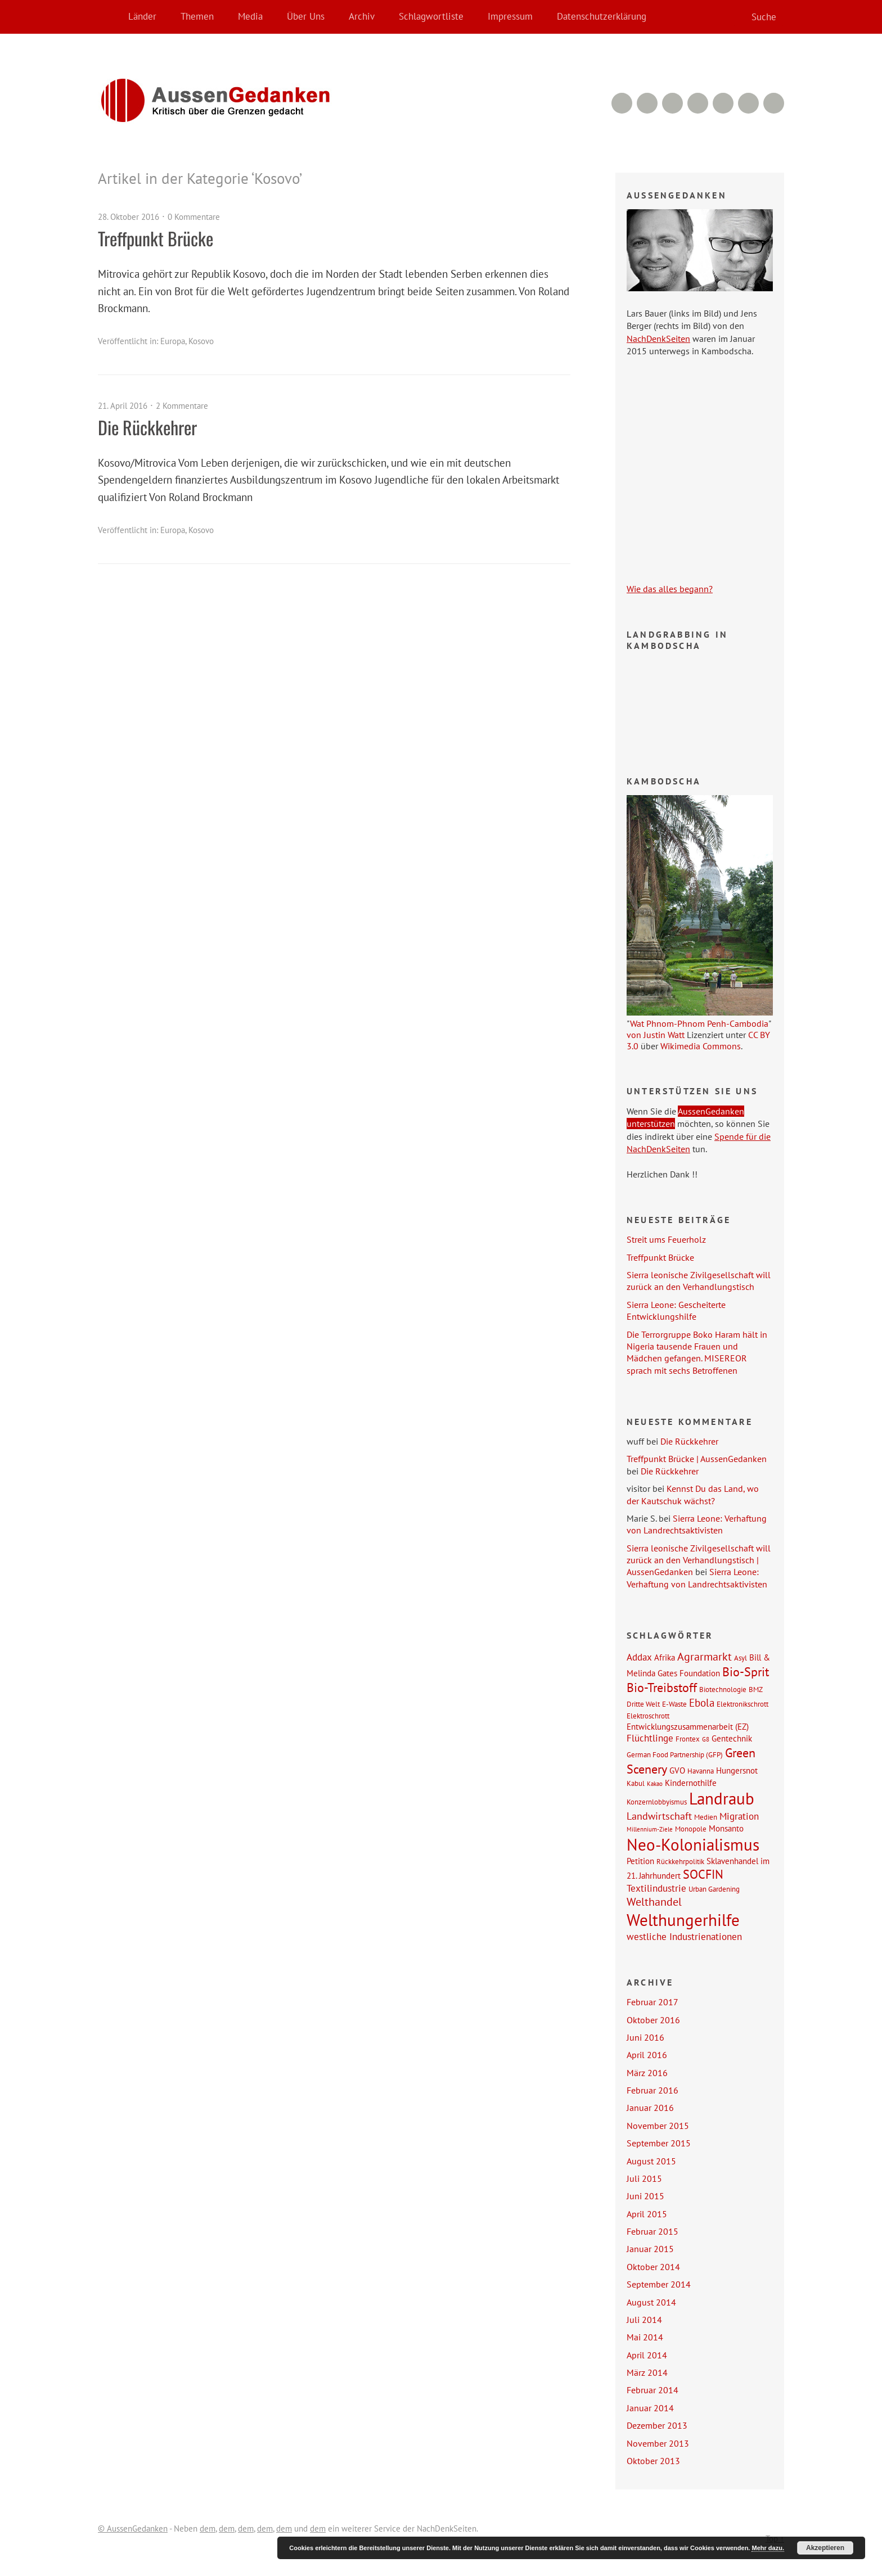 The height and width of the screenshot is (2576, 882). What do you see at coordinates (693, 1494) in the screenshot?
I see `Kennst Du das Land, wo der Kautschuk wächst?` at bounding box center [693, 1494].